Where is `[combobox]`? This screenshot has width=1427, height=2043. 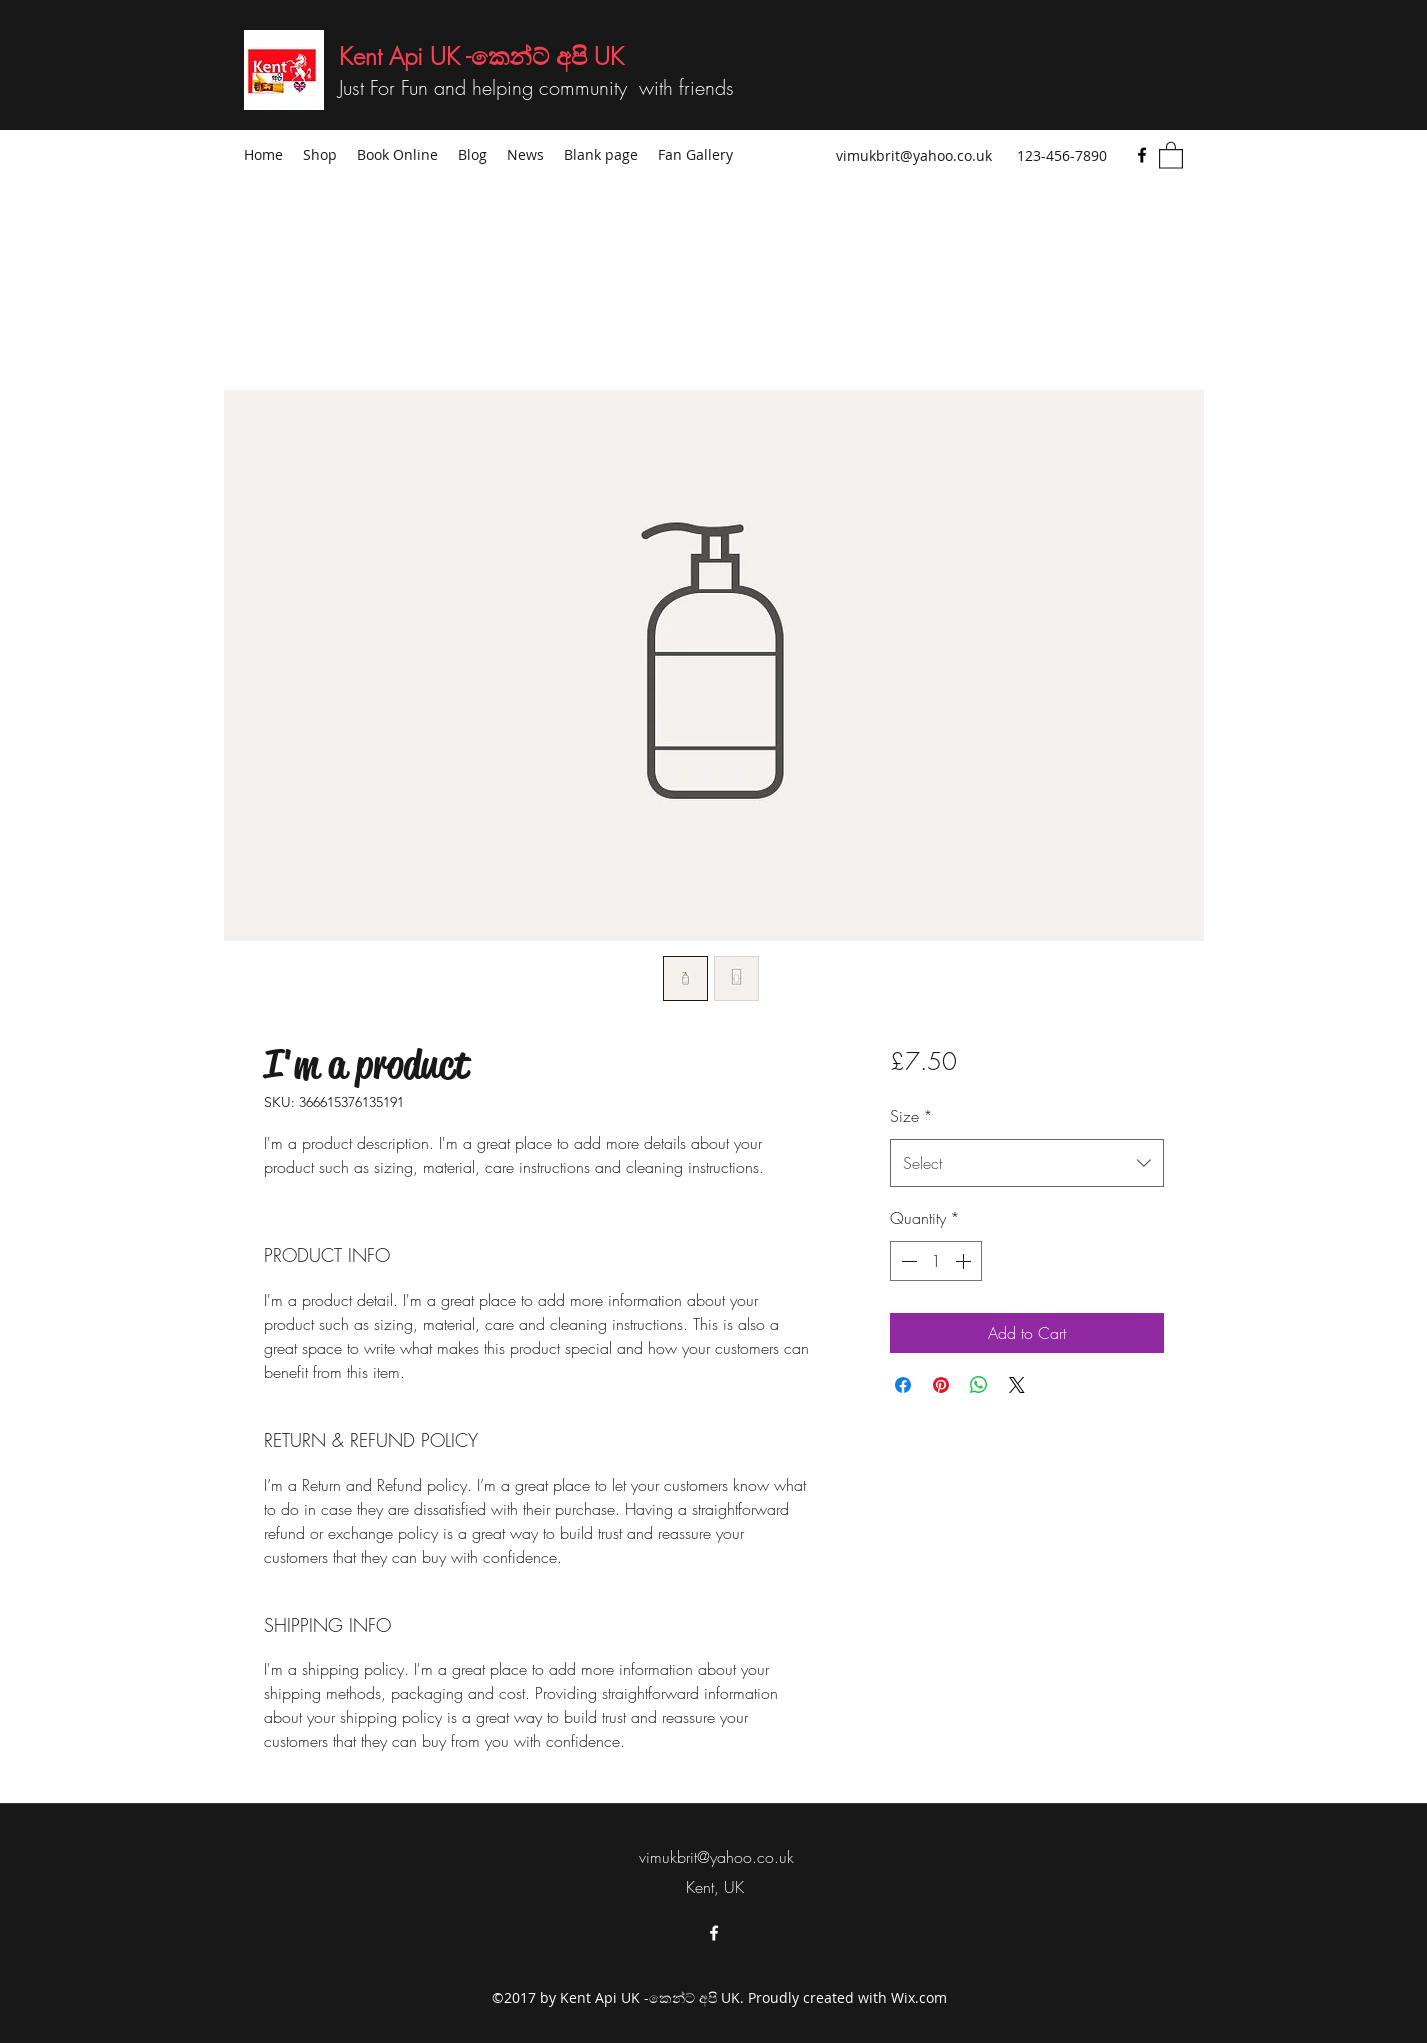 [combobox] is located at coordinates (1026, 1163).